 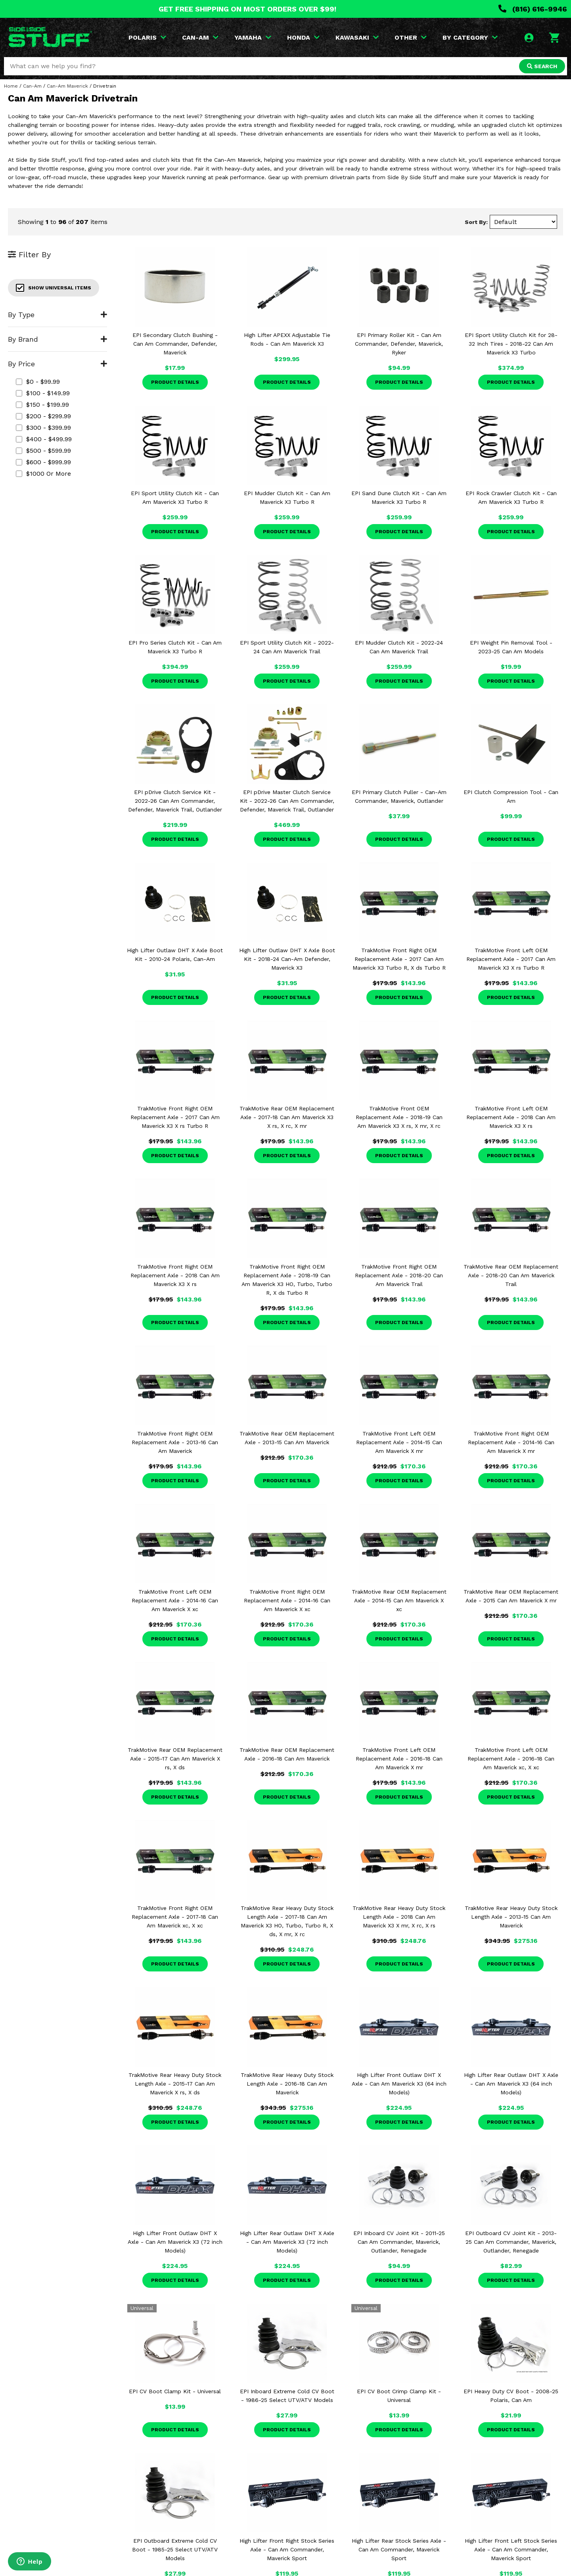 I want to click on SEARCH, so click(x=542, y=66).